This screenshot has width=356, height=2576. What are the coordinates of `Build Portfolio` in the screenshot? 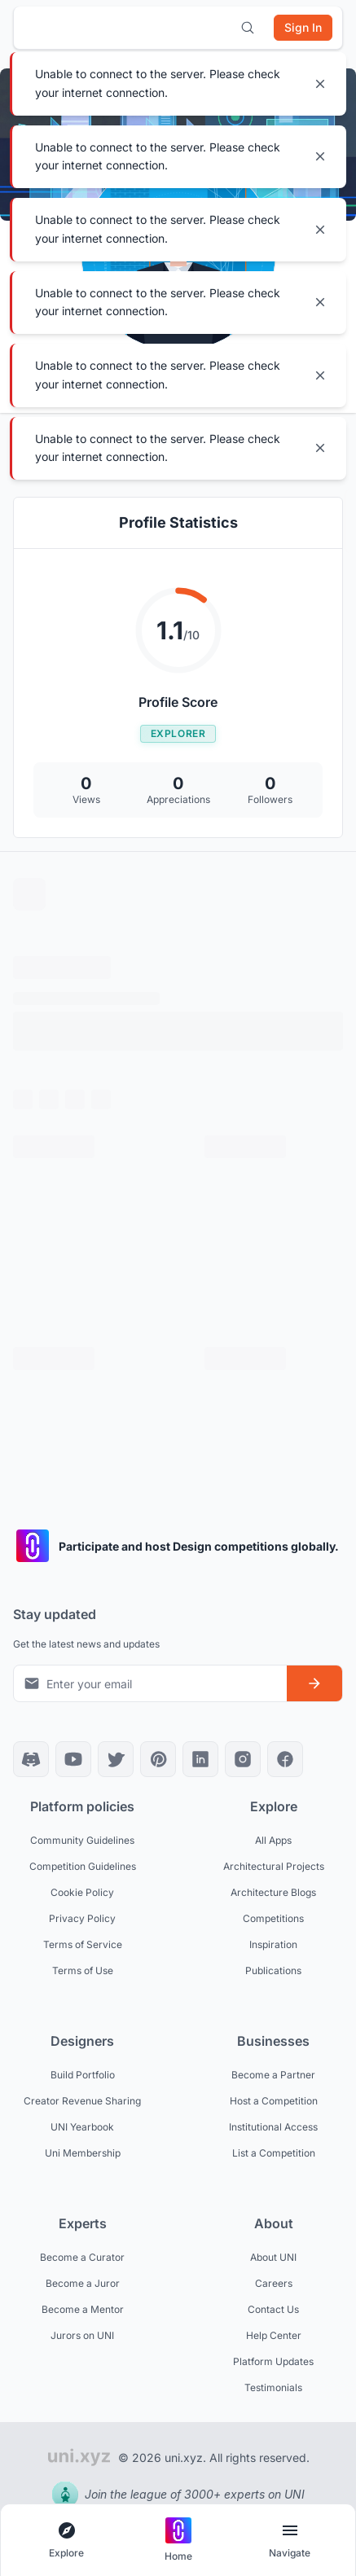 It's located at (83, 2075).